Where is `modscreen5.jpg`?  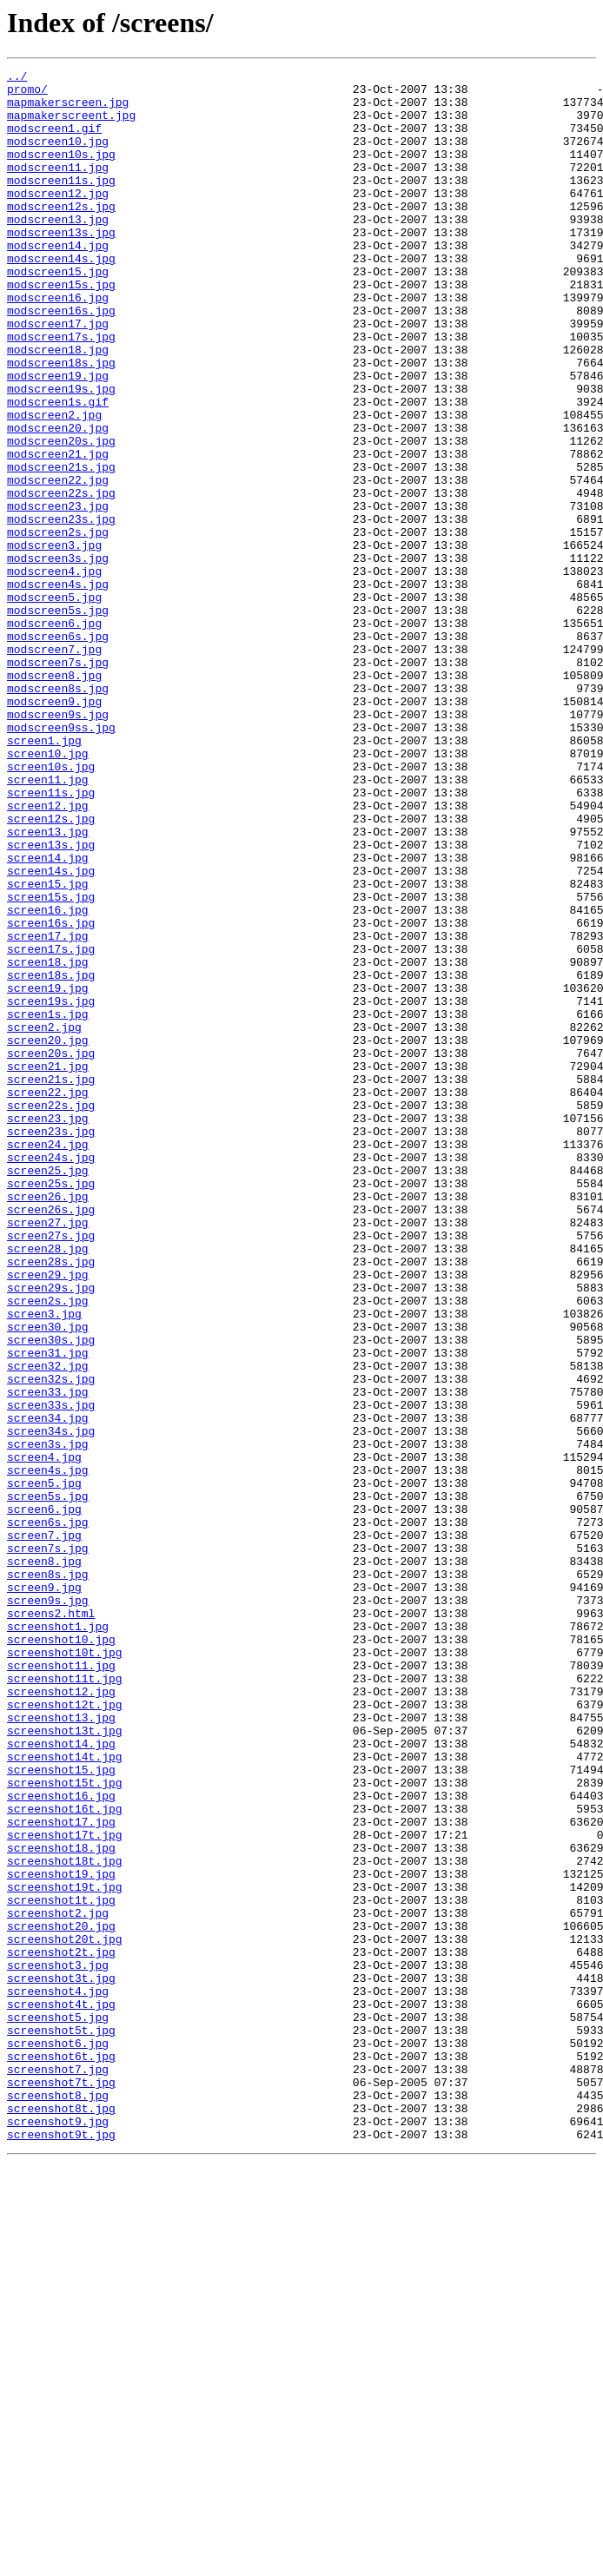
modscreen5.jpg is located at coordinates (54, 703).